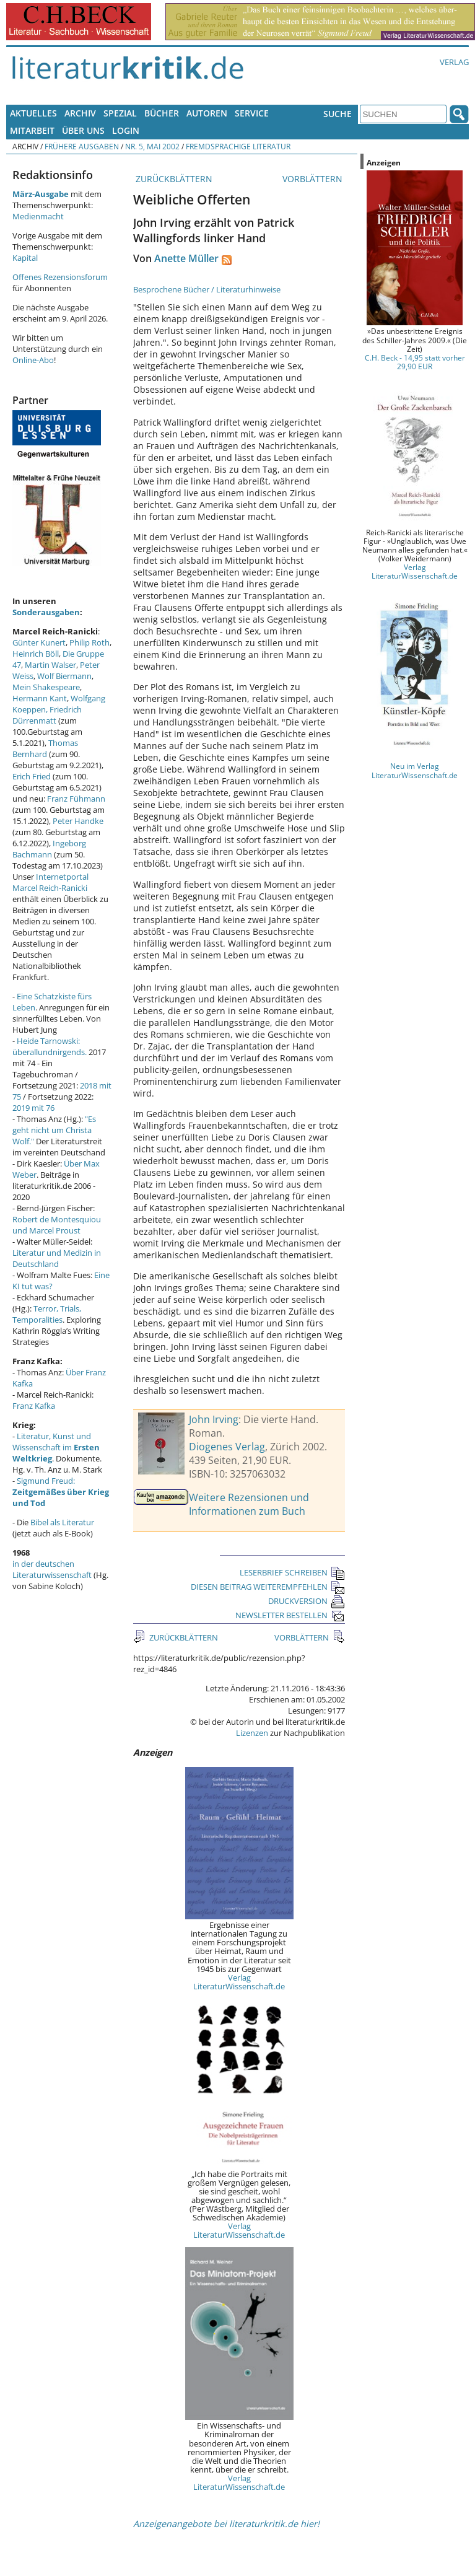 The image size is (475, 2576). I want to click on Martin Walser, so click(50, 664).